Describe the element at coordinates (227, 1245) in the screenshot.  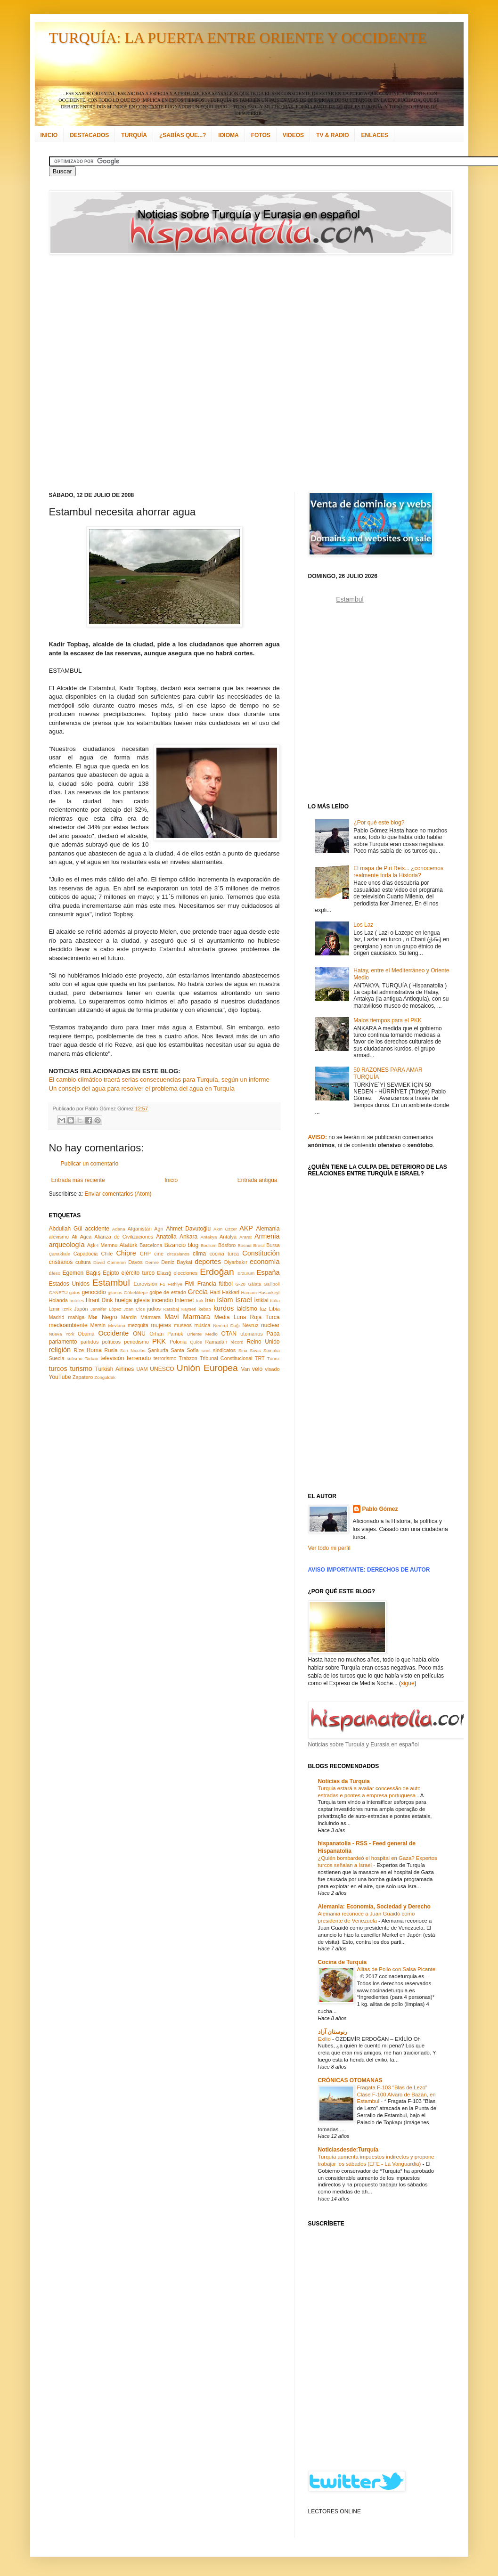
I see `Bósforo` at that location.